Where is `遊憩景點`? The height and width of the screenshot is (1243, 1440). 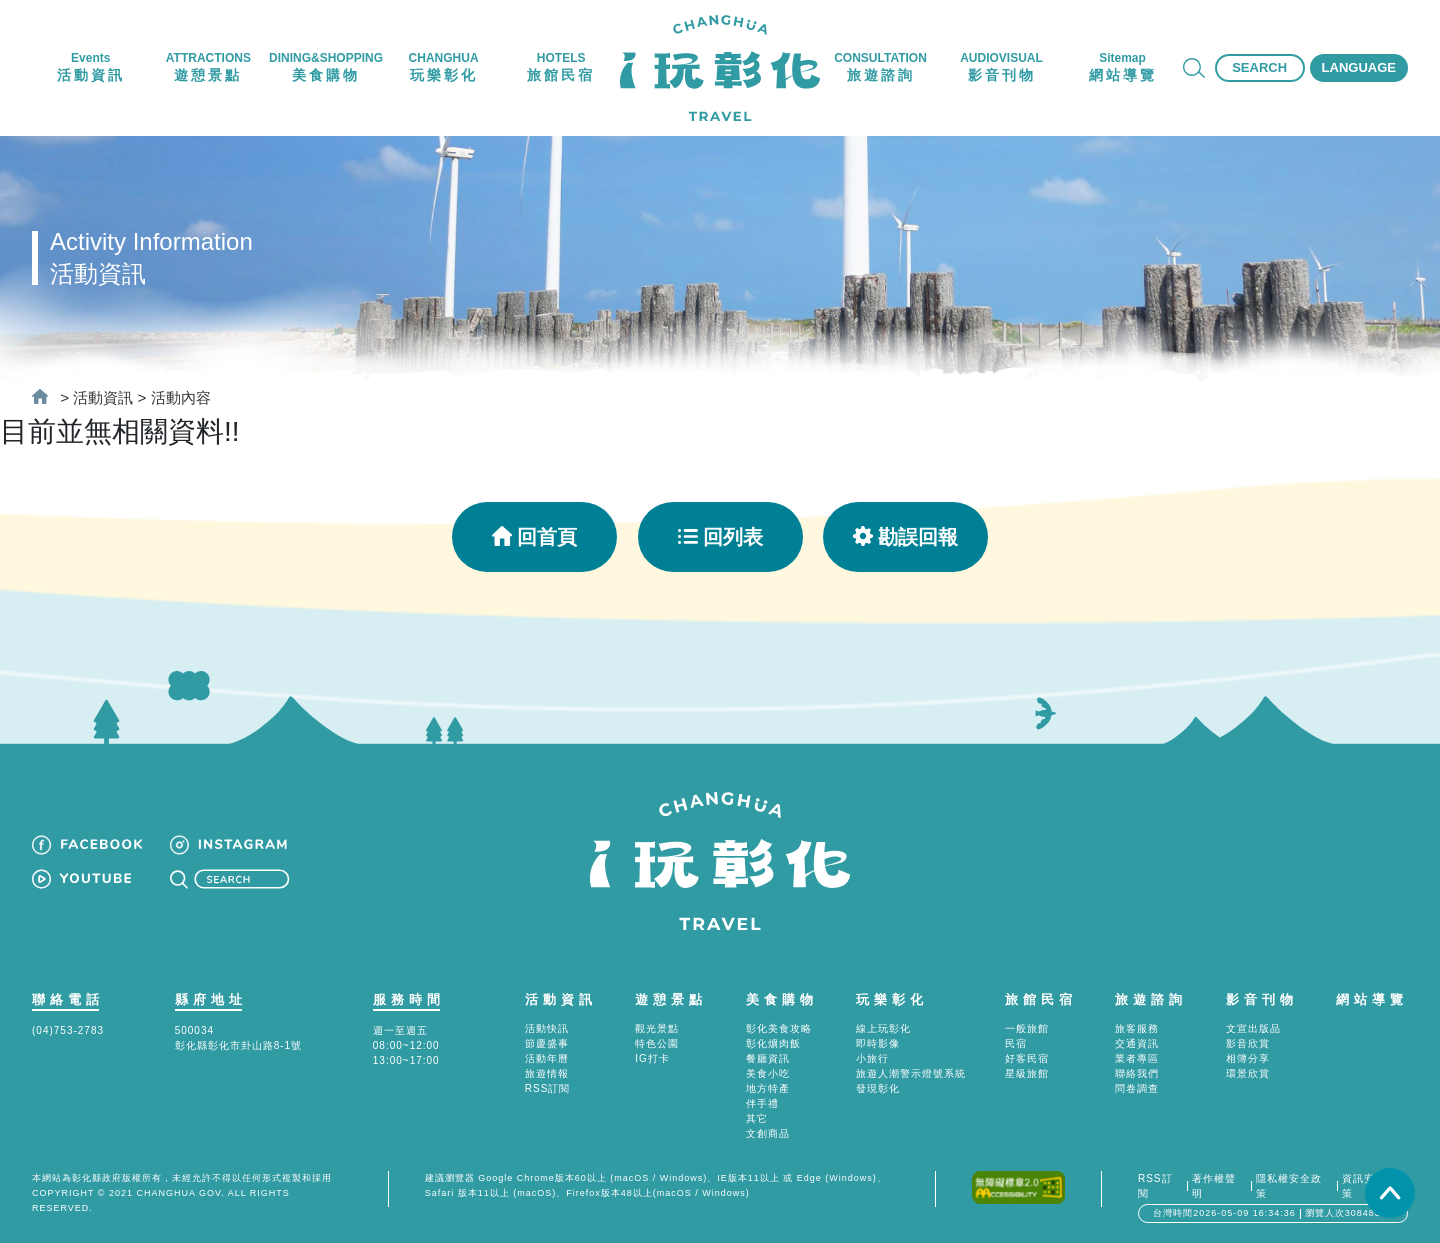 遊憩景點 is located at coordinates (671, 999).